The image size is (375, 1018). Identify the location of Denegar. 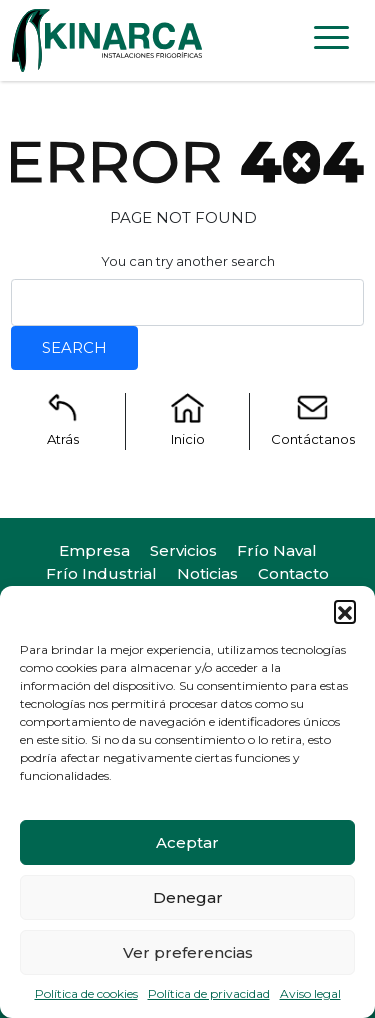
(188, 897).